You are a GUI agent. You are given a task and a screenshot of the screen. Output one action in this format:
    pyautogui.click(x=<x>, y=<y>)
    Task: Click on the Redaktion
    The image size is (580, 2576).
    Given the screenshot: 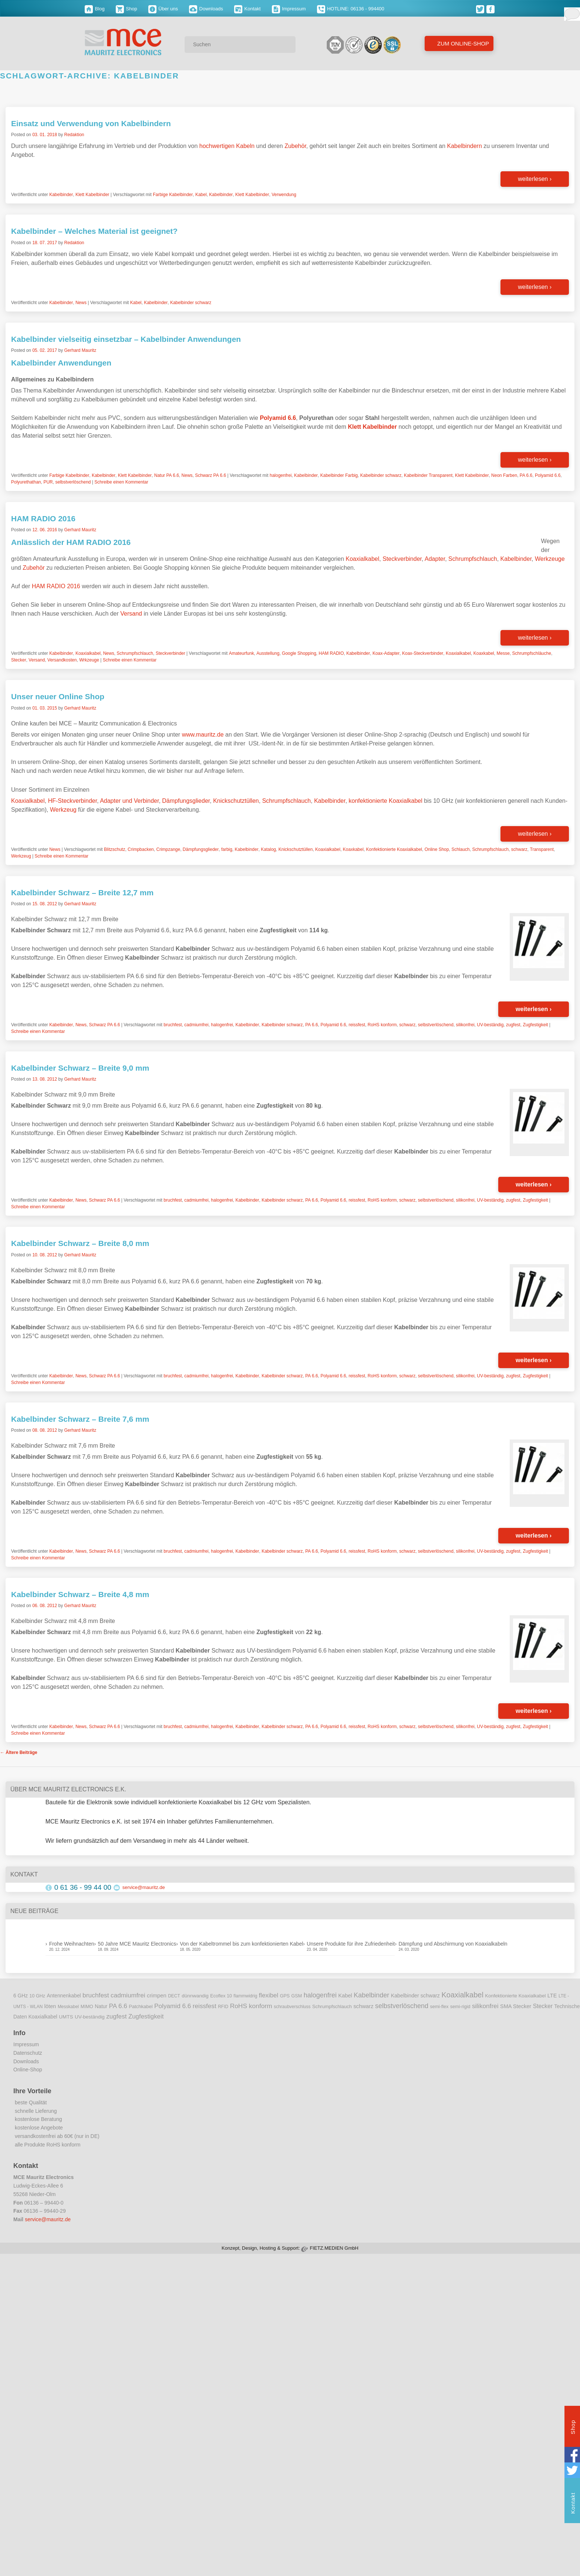 What is the action you would take?
    pyautogui.click(x=74, y=134)
    